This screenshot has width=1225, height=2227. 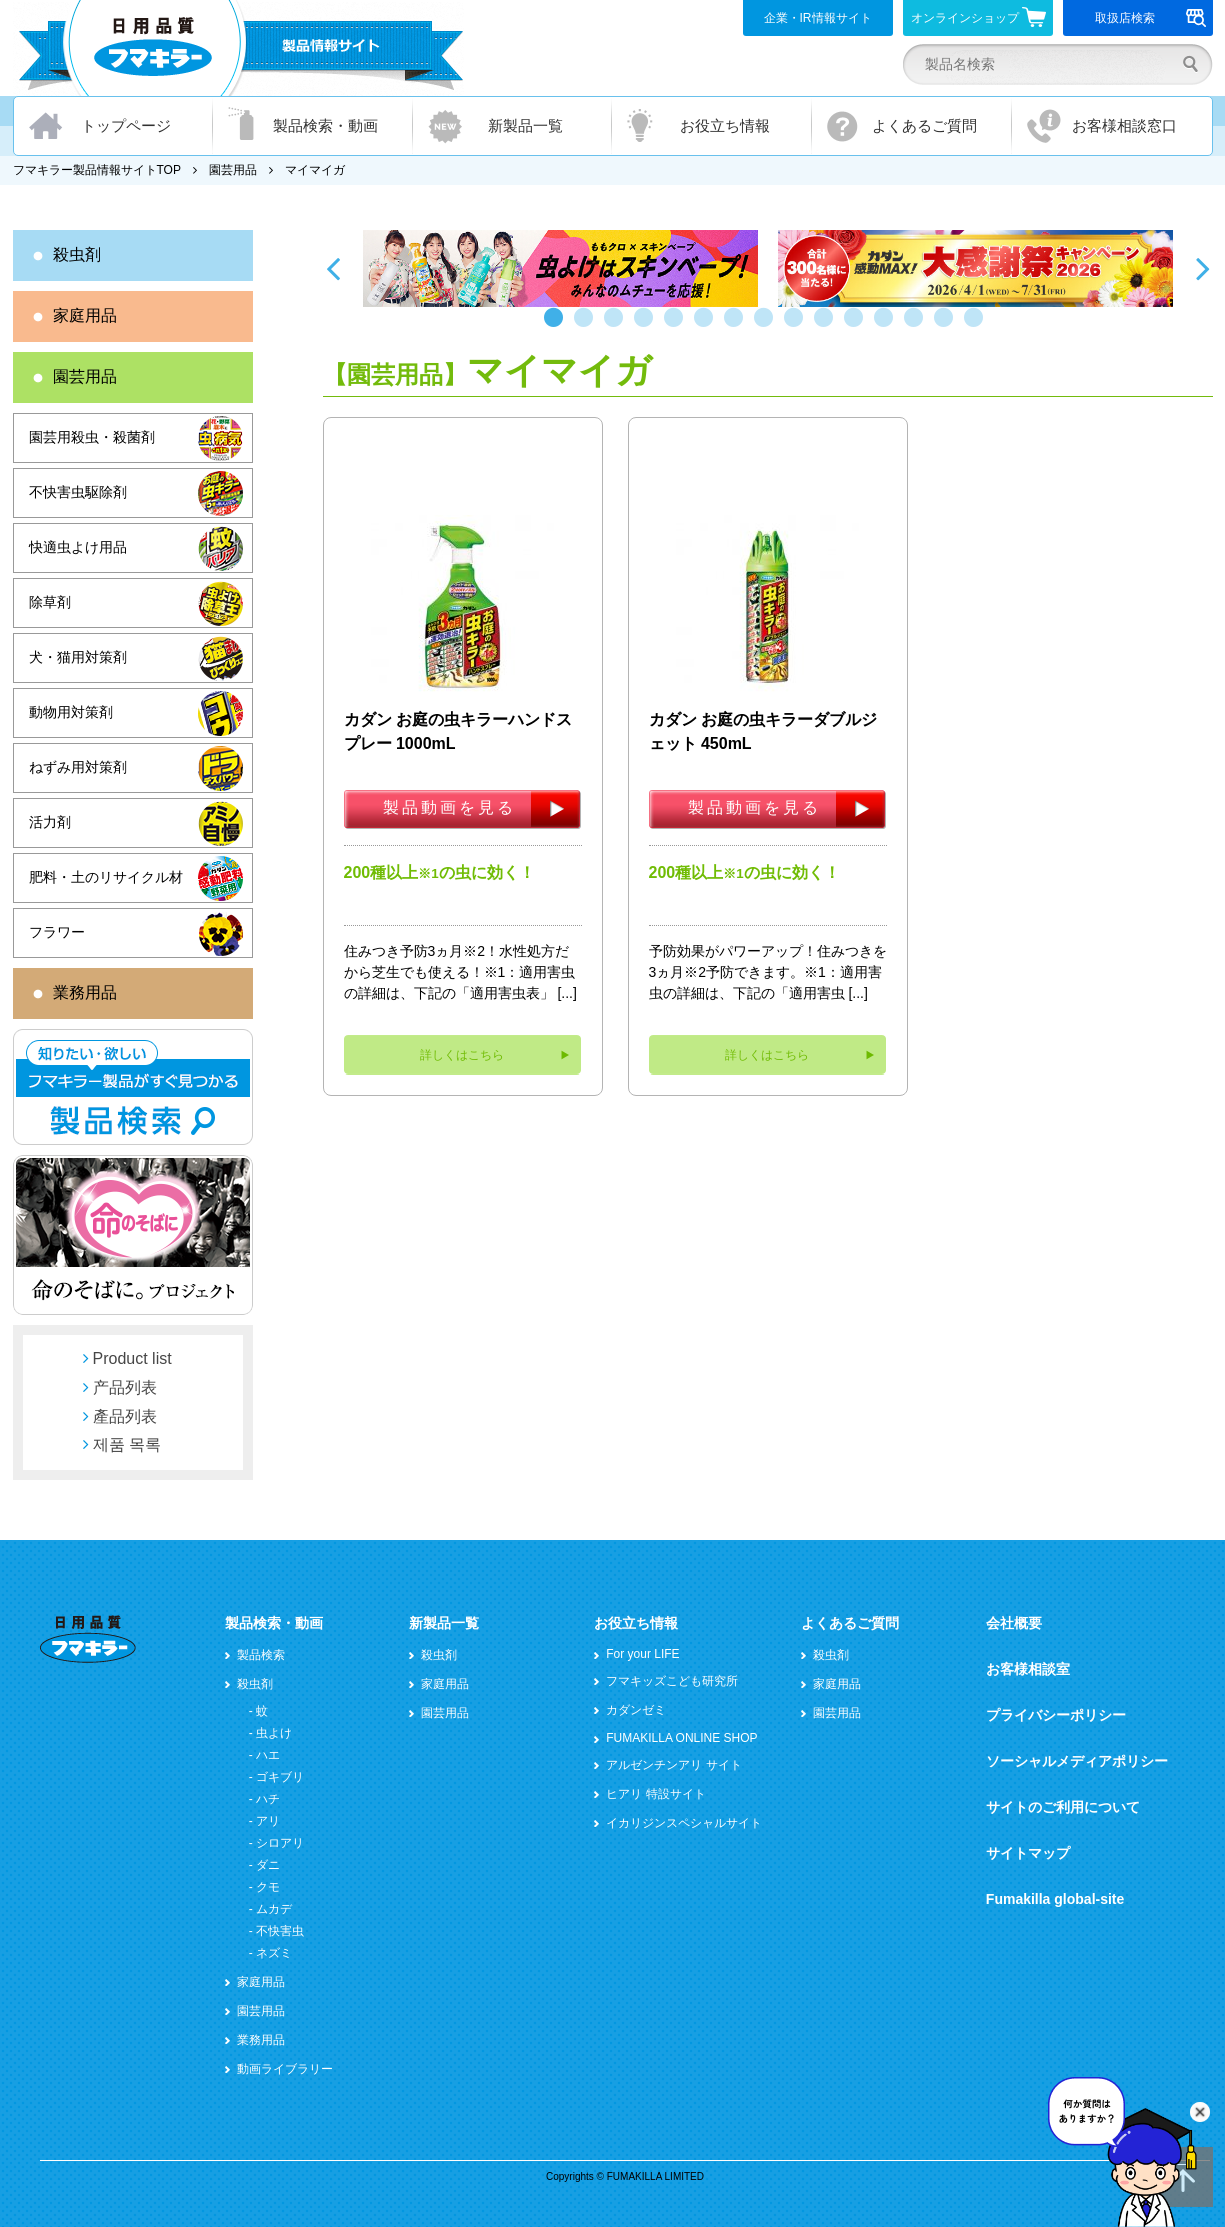 What do you see at coordinates (978, 17) in the screenshot?
I see `オンラインショップ` at bounding box center [978, 17].